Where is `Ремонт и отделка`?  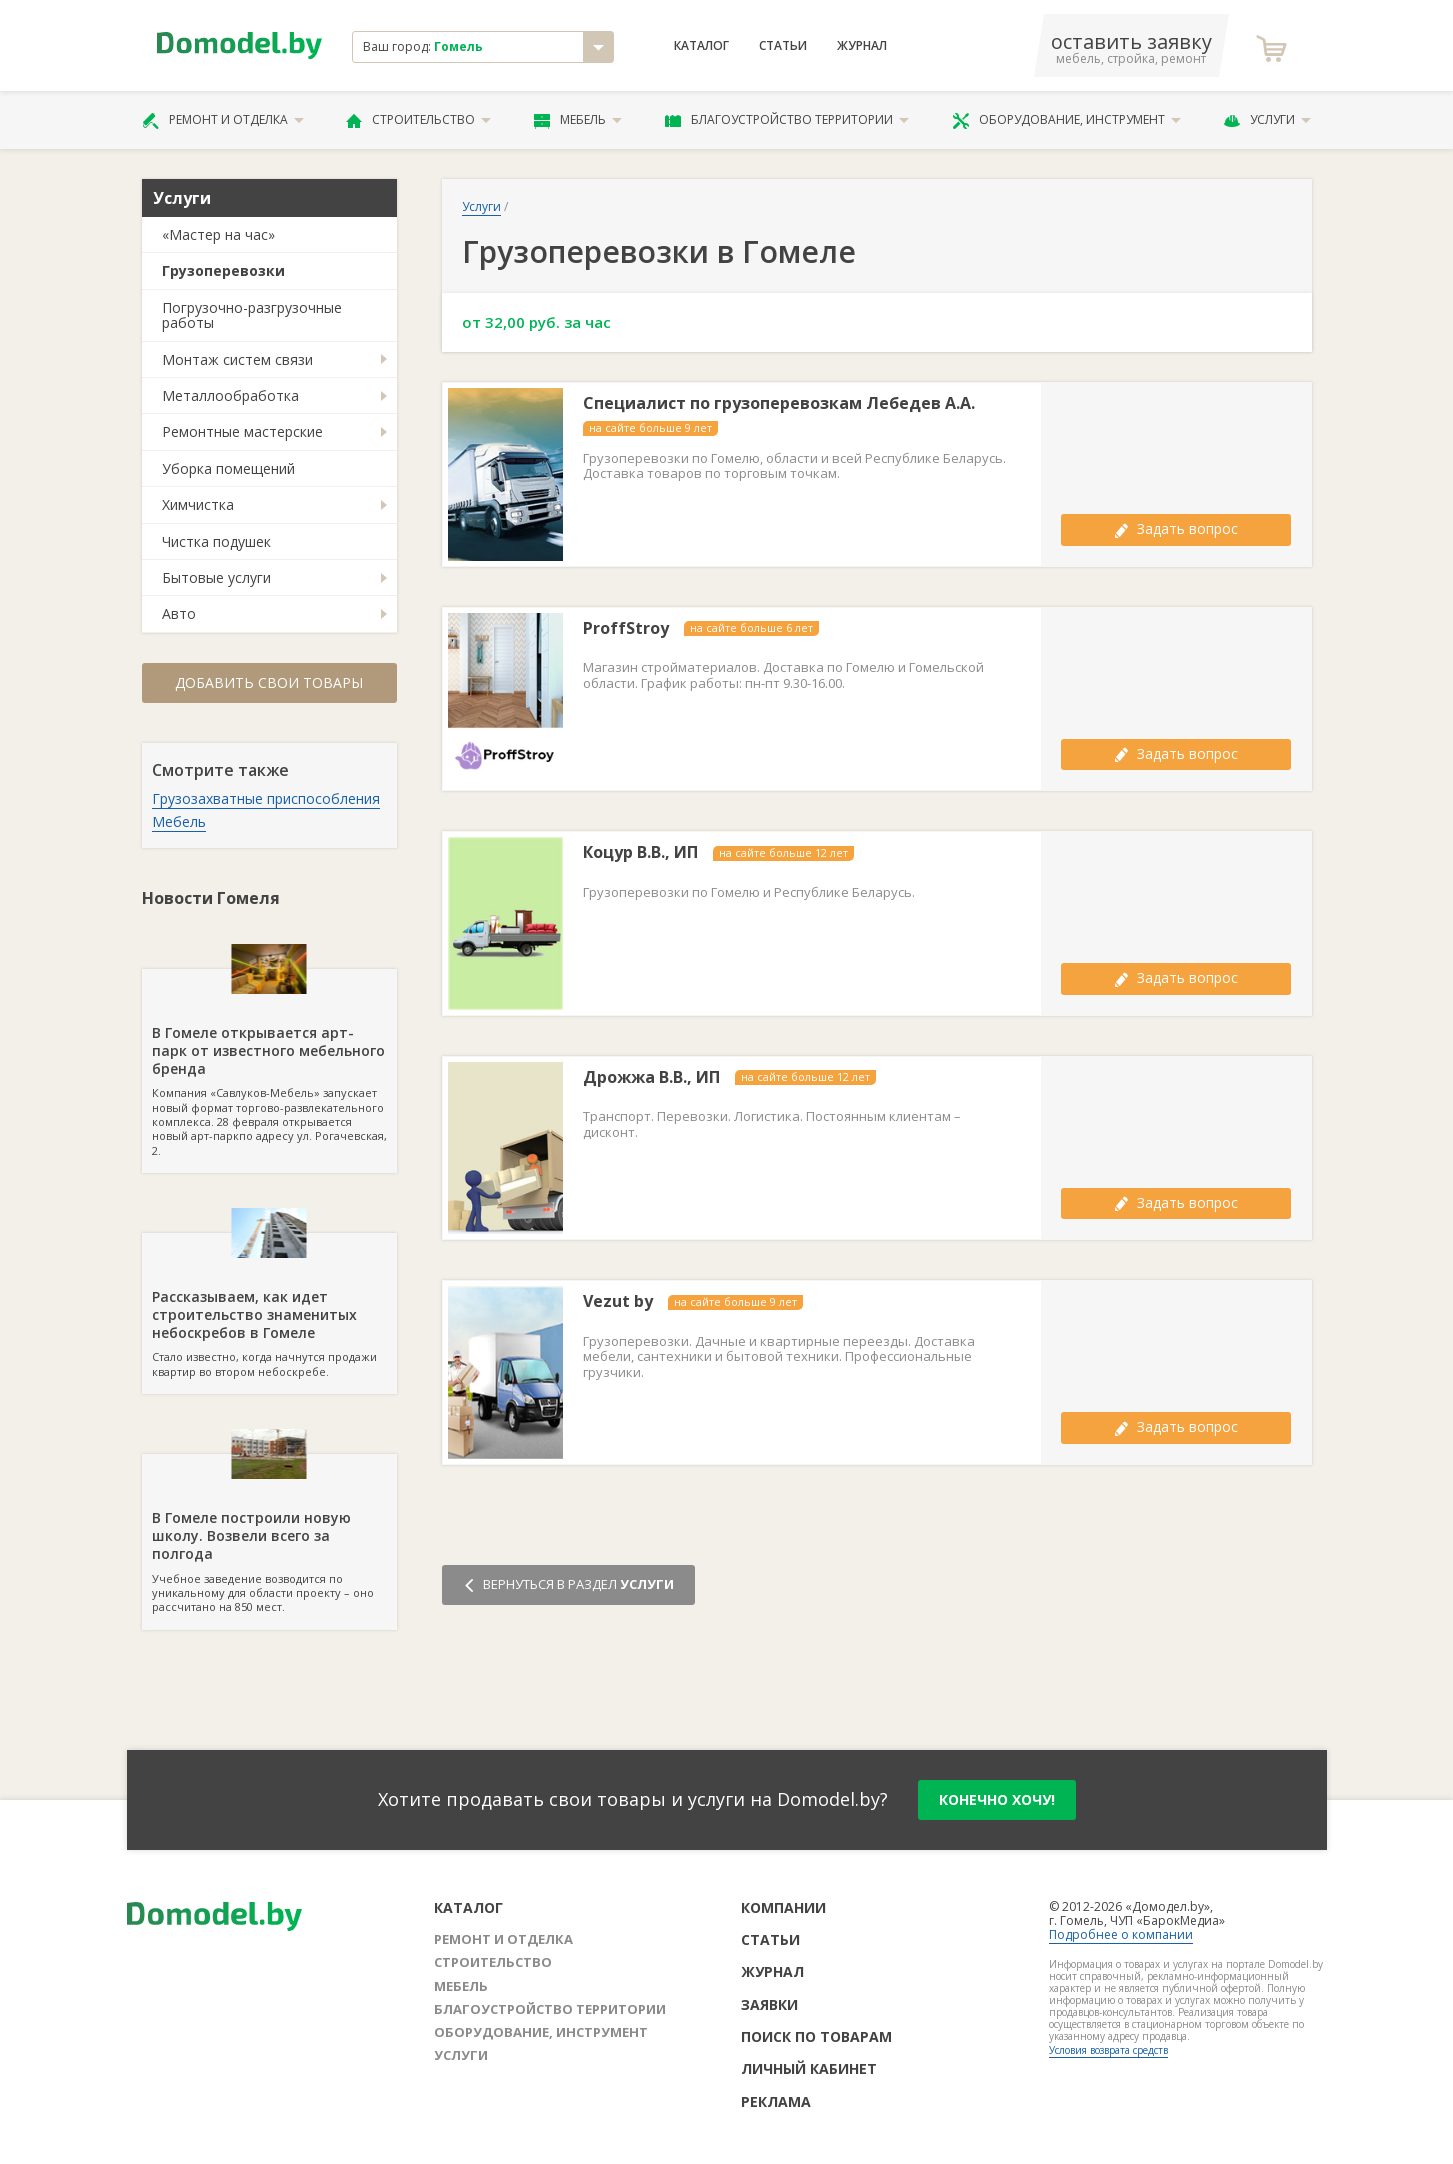 Ремонт и отделка is located at coordinates (223, 120).